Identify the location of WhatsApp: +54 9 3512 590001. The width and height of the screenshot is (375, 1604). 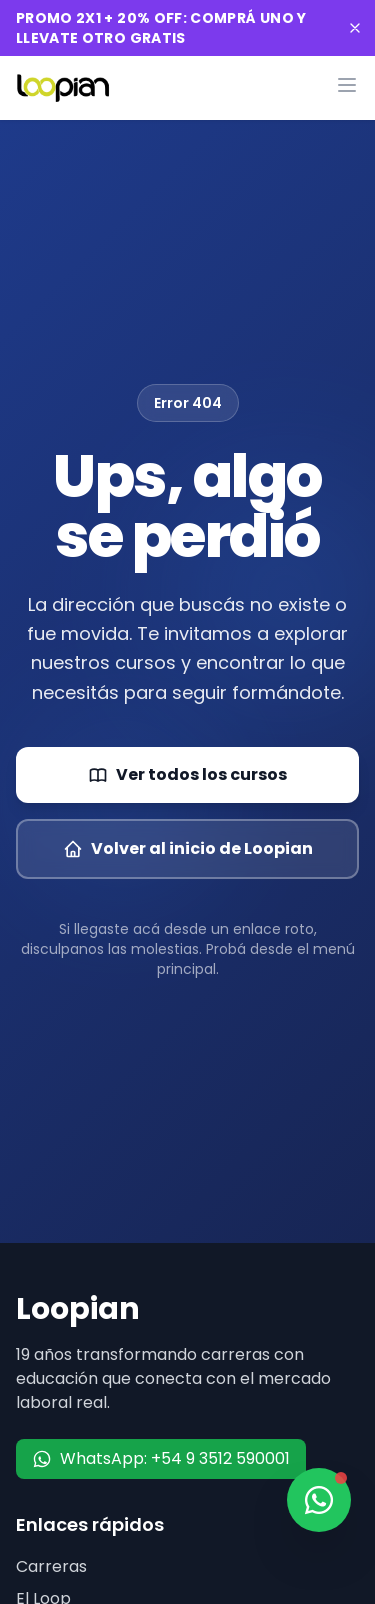
(161, 1458).